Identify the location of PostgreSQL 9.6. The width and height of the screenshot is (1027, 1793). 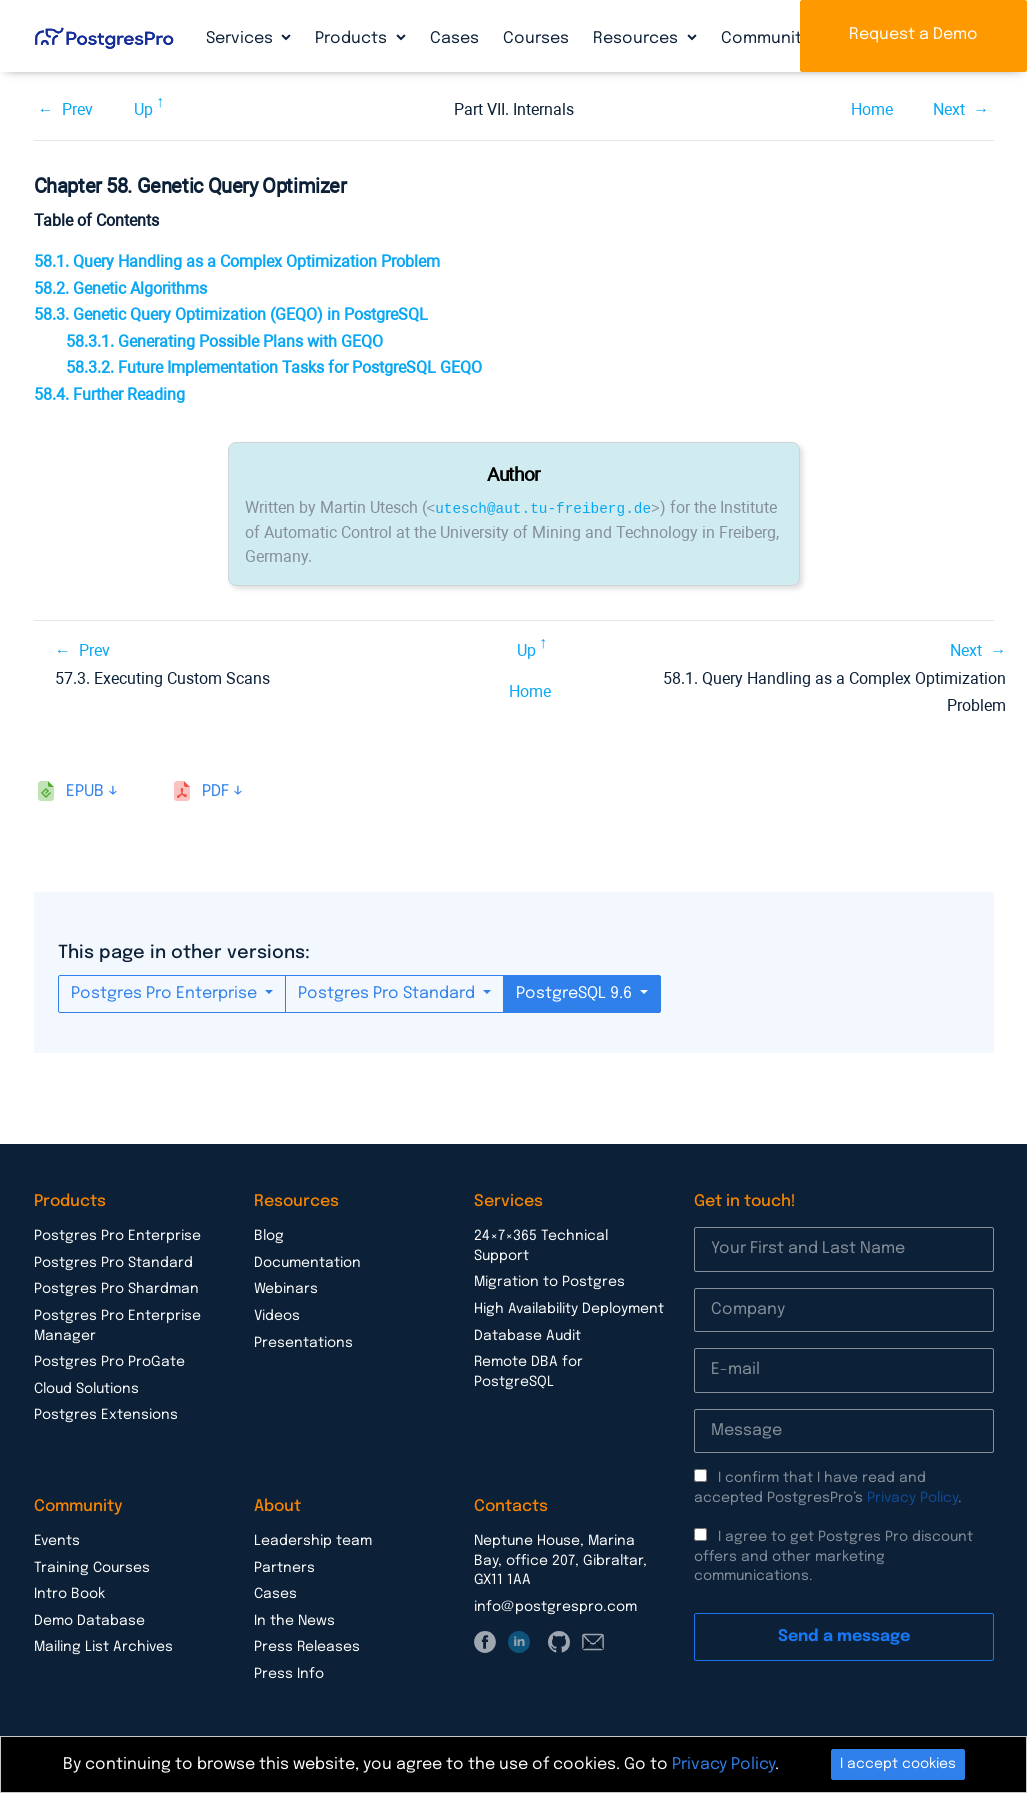
(576, 992).